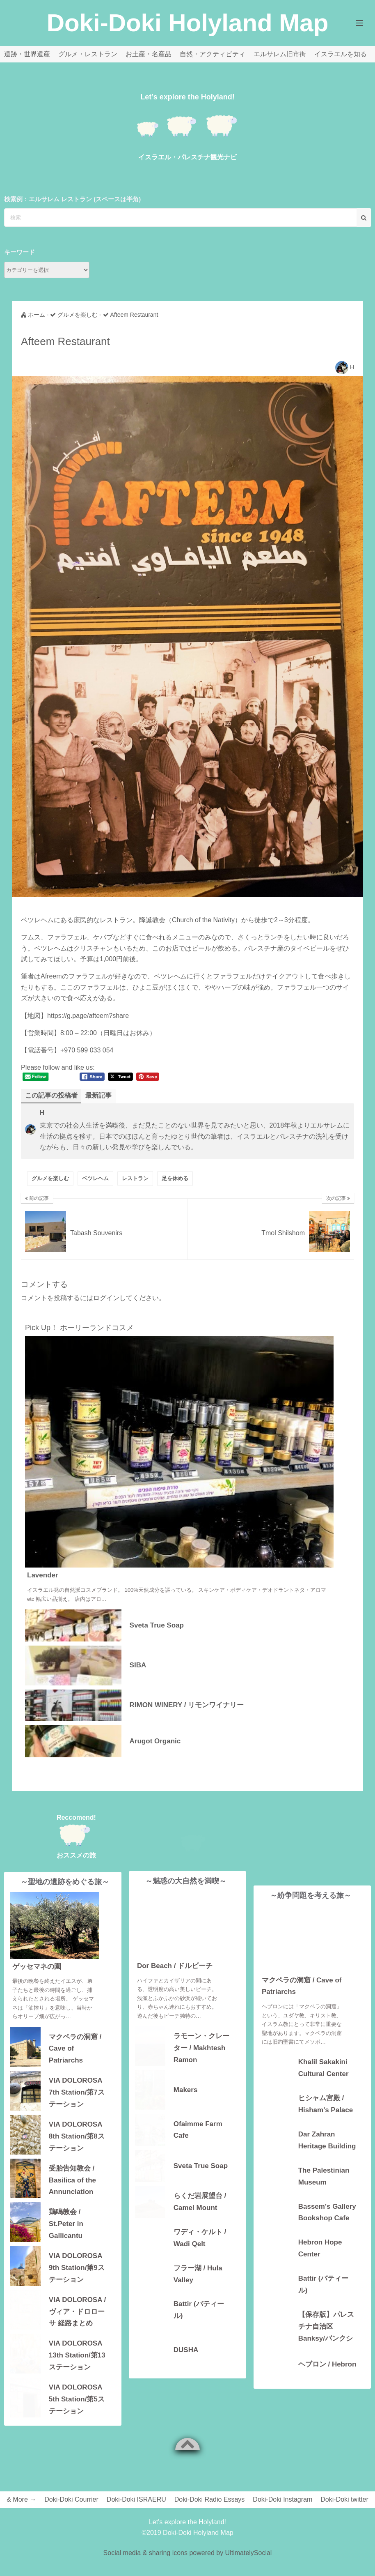  What do you see at coordinates (87, 54) in the screenshot?
I see `グルメ・レストラン` at bounding box center [87, 54].